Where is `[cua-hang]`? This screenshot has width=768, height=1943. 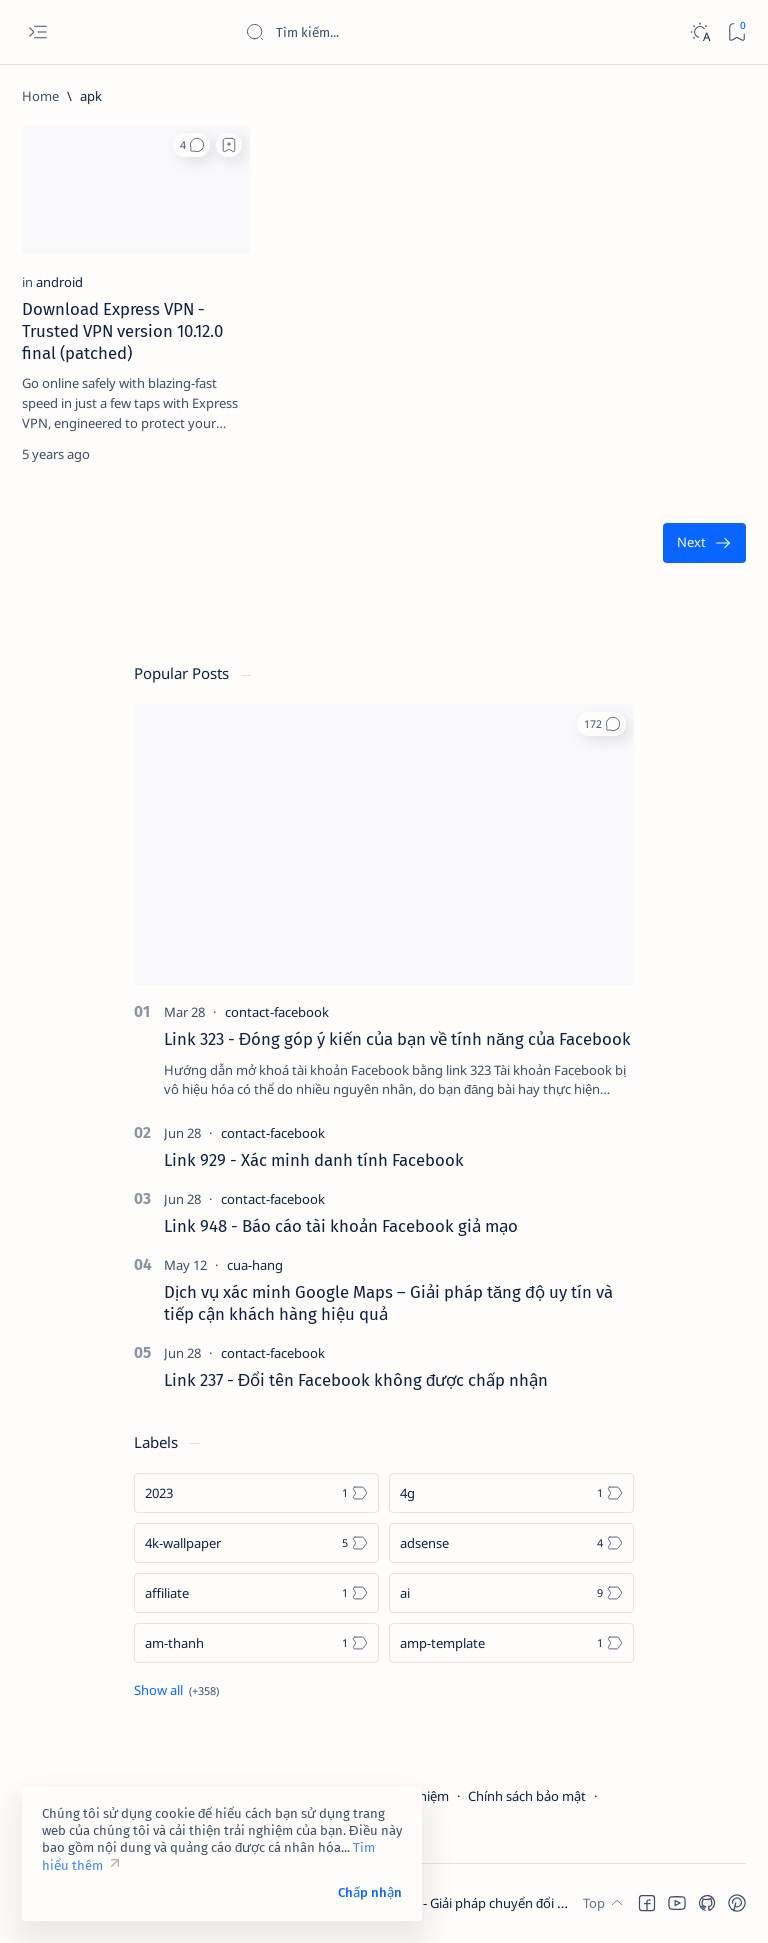
[cua-hang] is located at coordinates (255, 1265).